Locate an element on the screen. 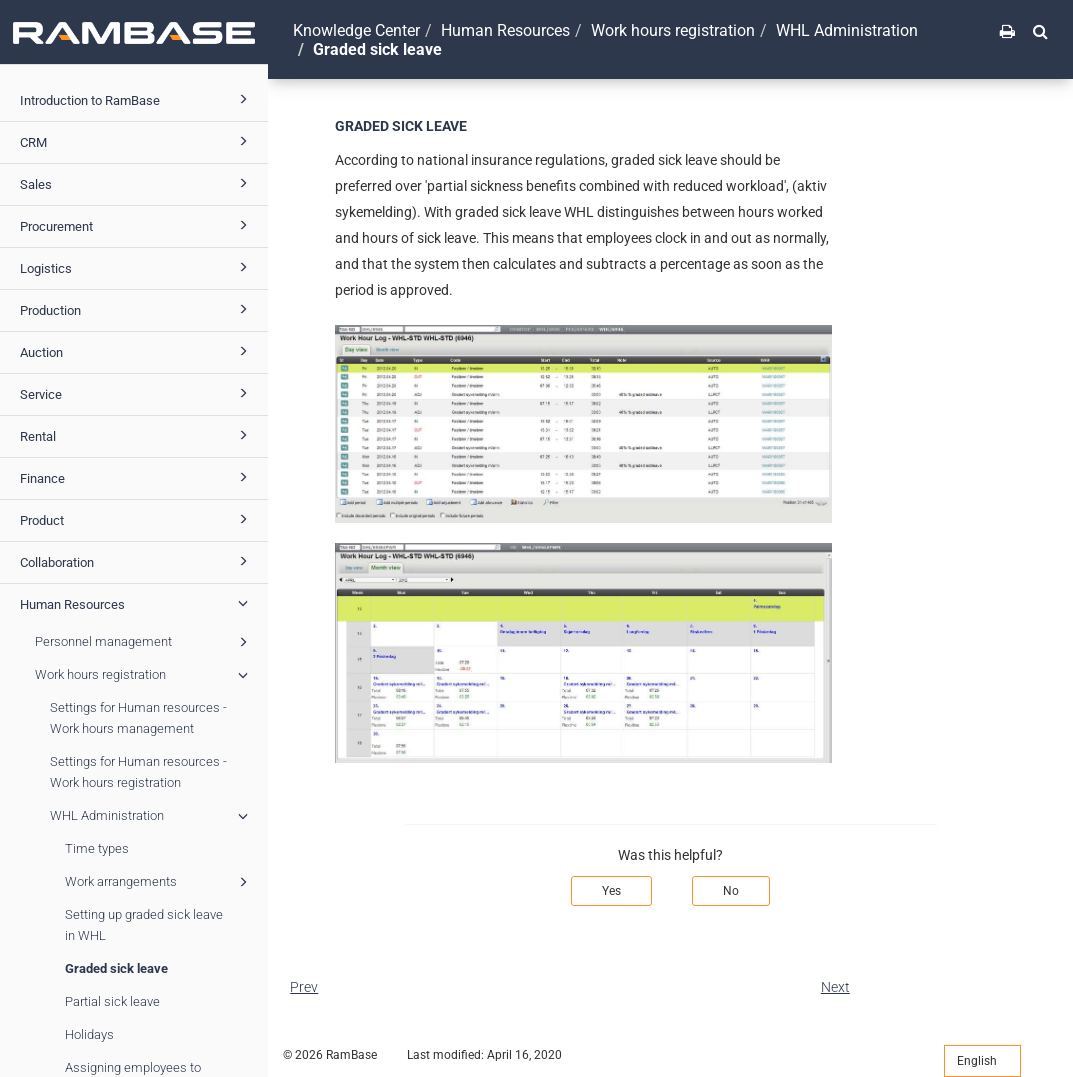 The image size is (1073, 1077). Partial sick leave is located at coordinates (112, 1001).